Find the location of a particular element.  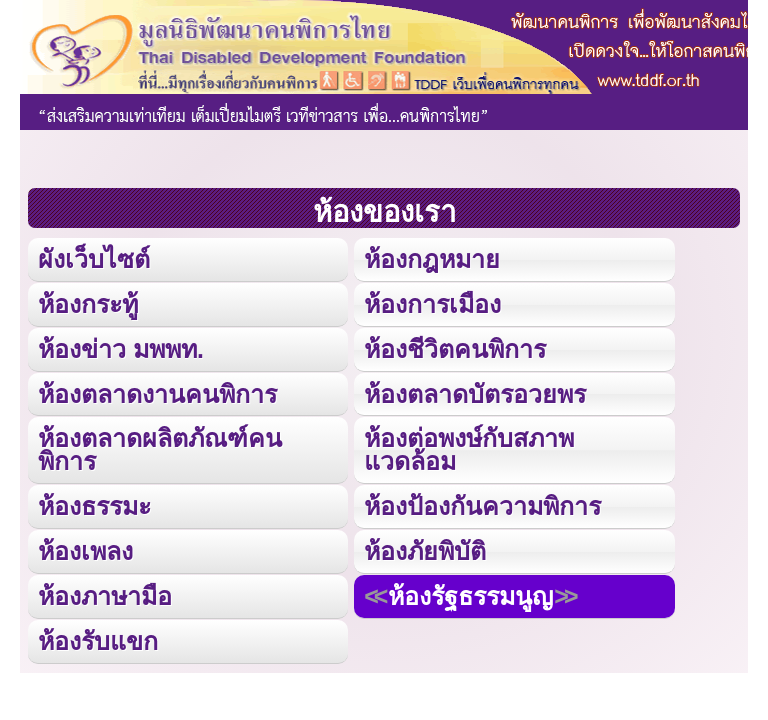

ห้องการเมือง is located at coordinates (432, 304).